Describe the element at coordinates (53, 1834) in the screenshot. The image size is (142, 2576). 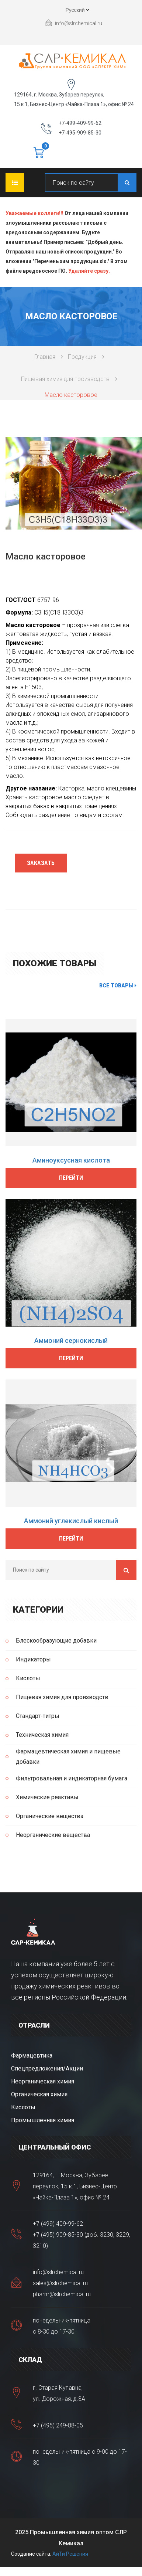
I see `Неорганические вещества` at that location.